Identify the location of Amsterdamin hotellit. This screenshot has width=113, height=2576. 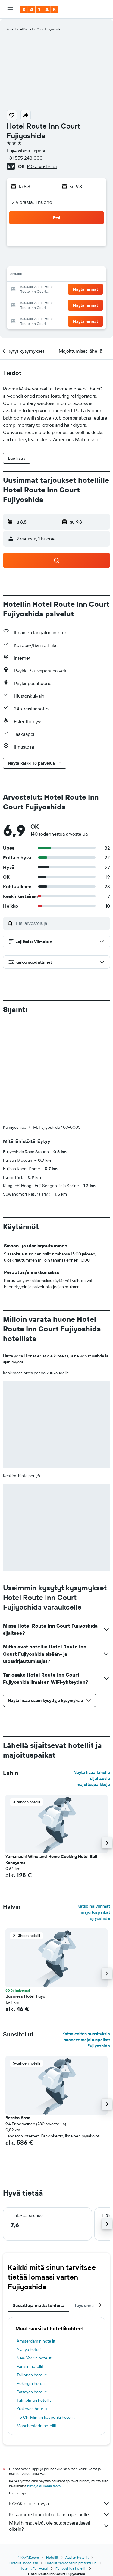
(36, 2341).